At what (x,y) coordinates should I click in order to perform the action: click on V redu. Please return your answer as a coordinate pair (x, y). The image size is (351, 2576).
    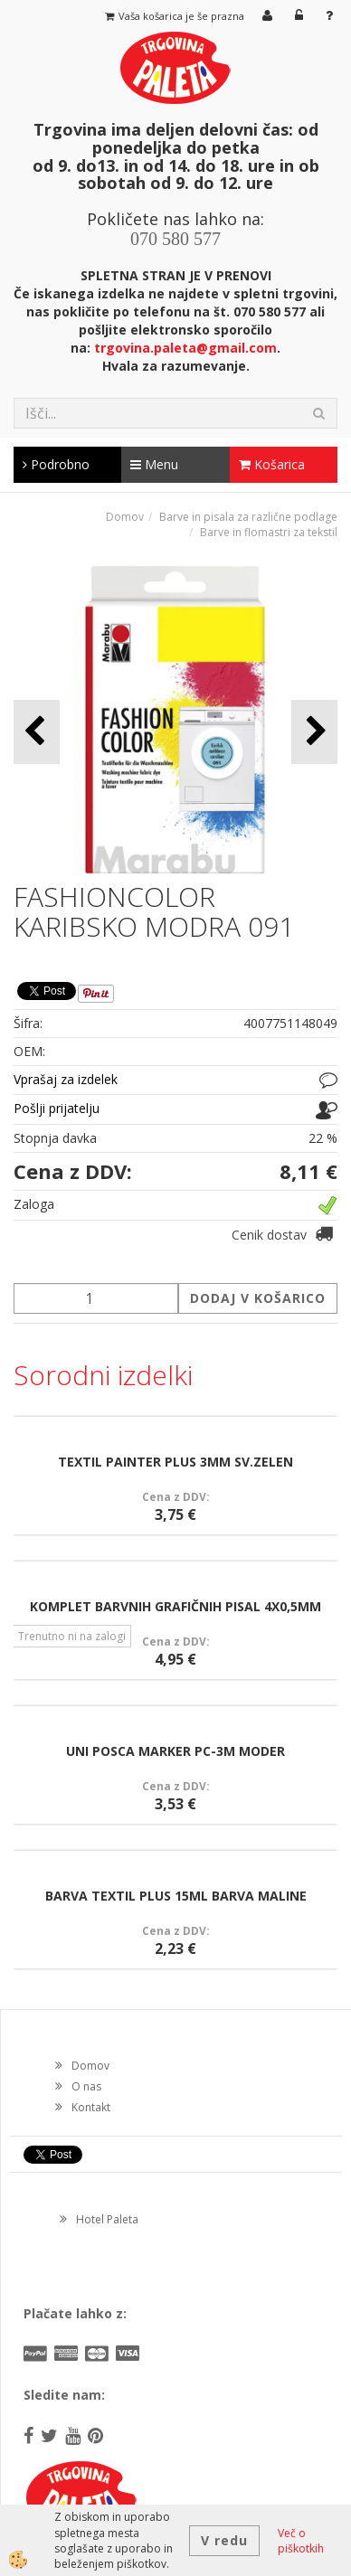
    Looking at the image, I should click on (224, 2540).